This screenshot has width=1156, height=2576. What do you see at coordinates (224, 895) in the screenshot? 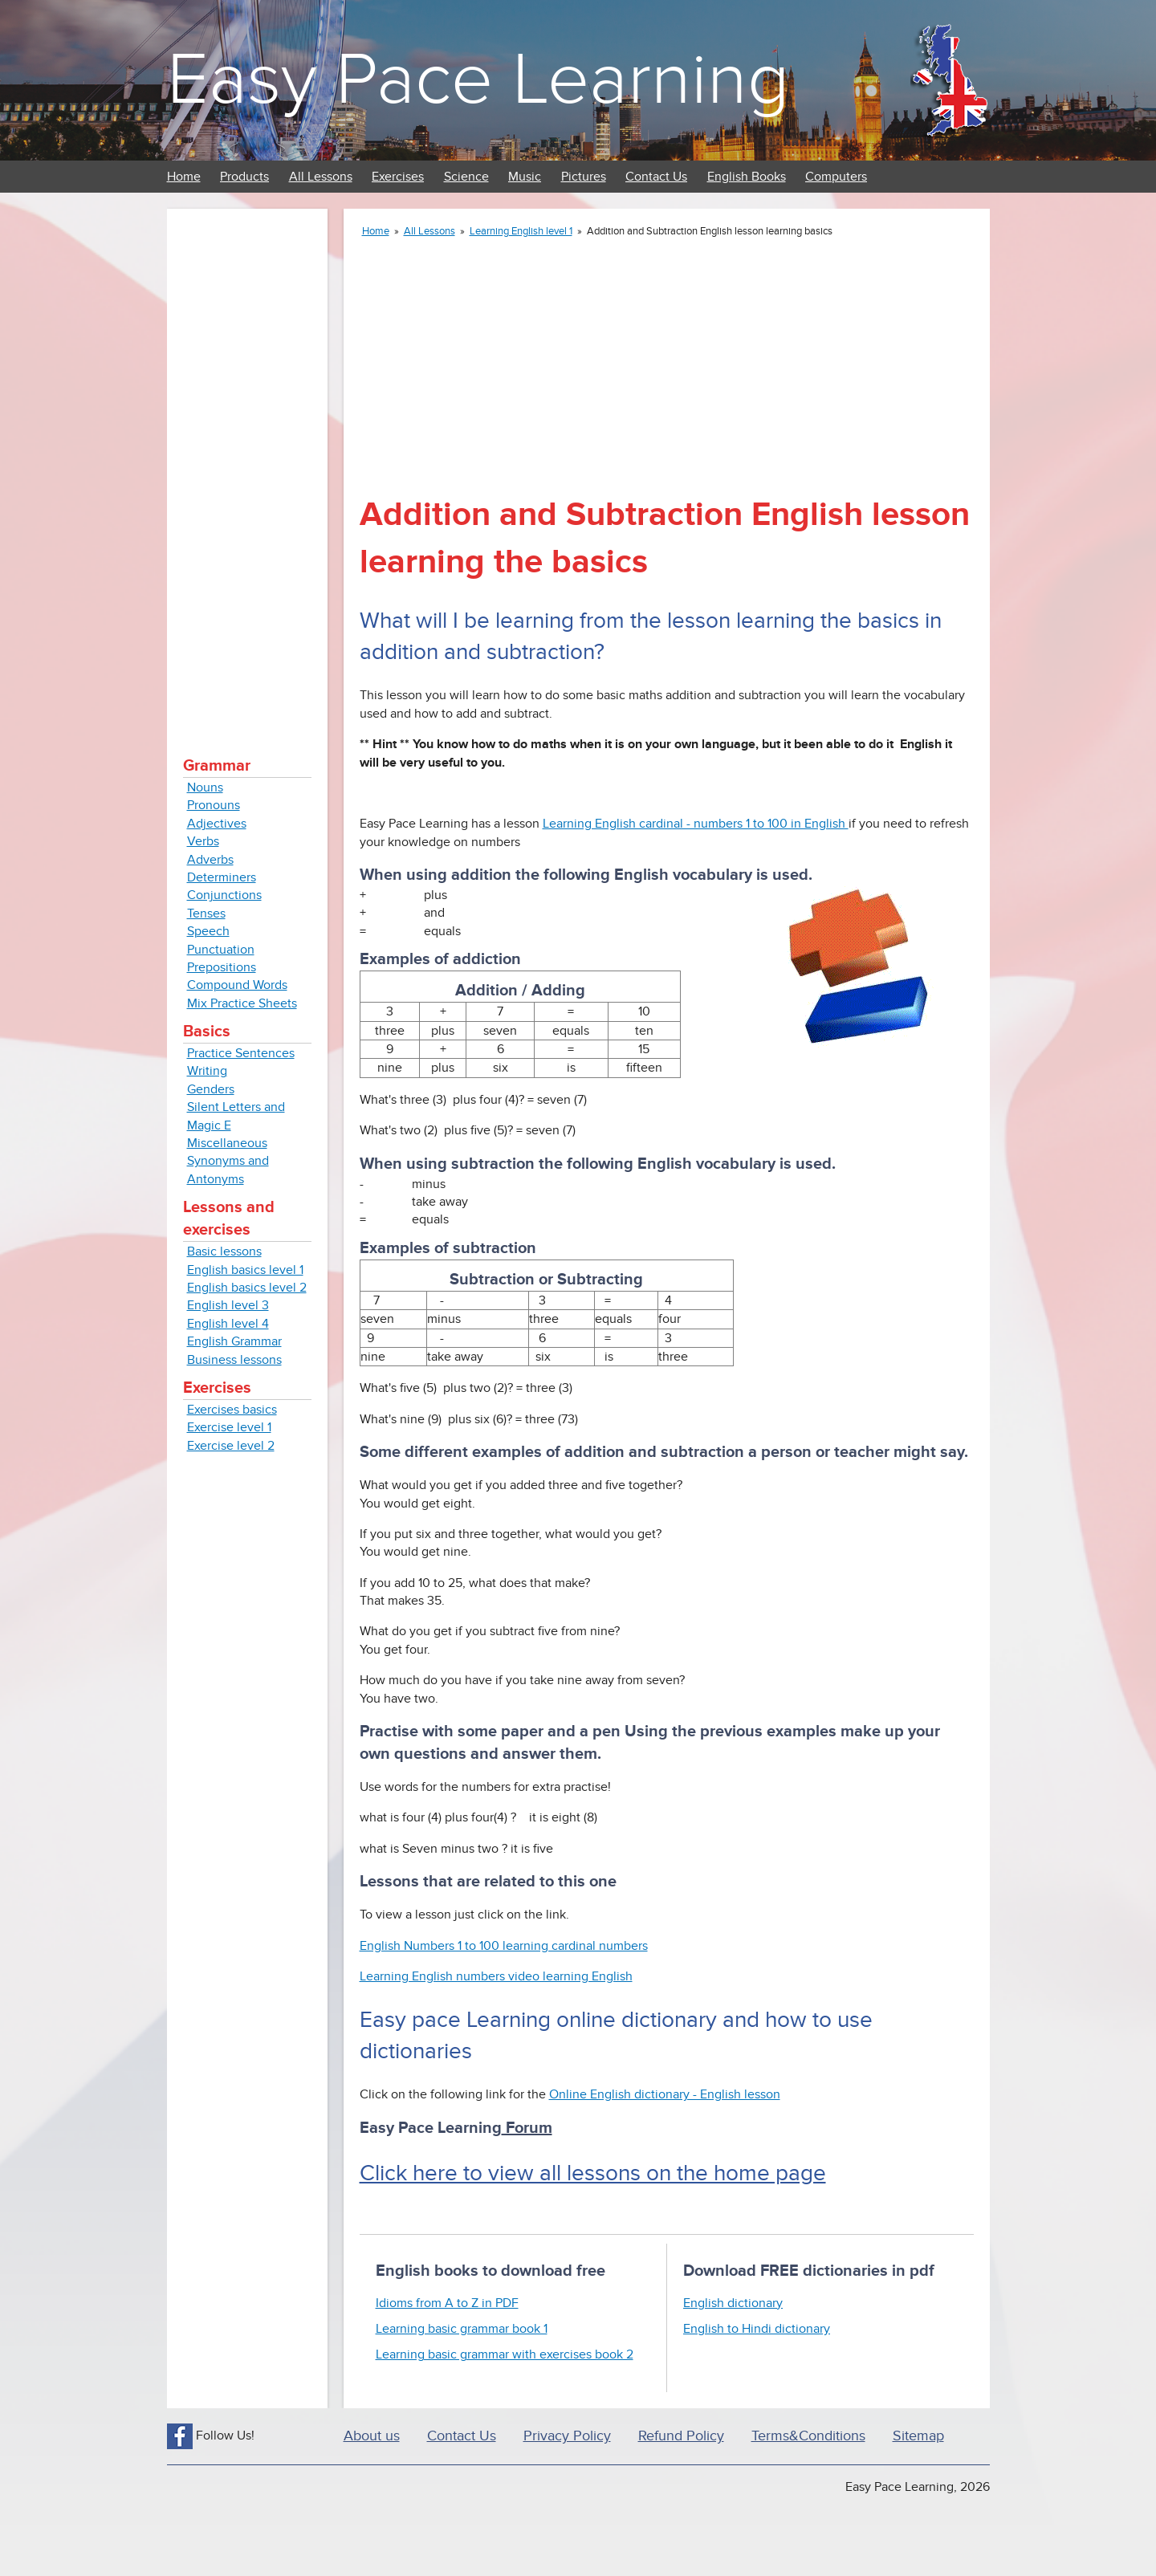
I see `Conjunctions` at bounding box center [224, 895].